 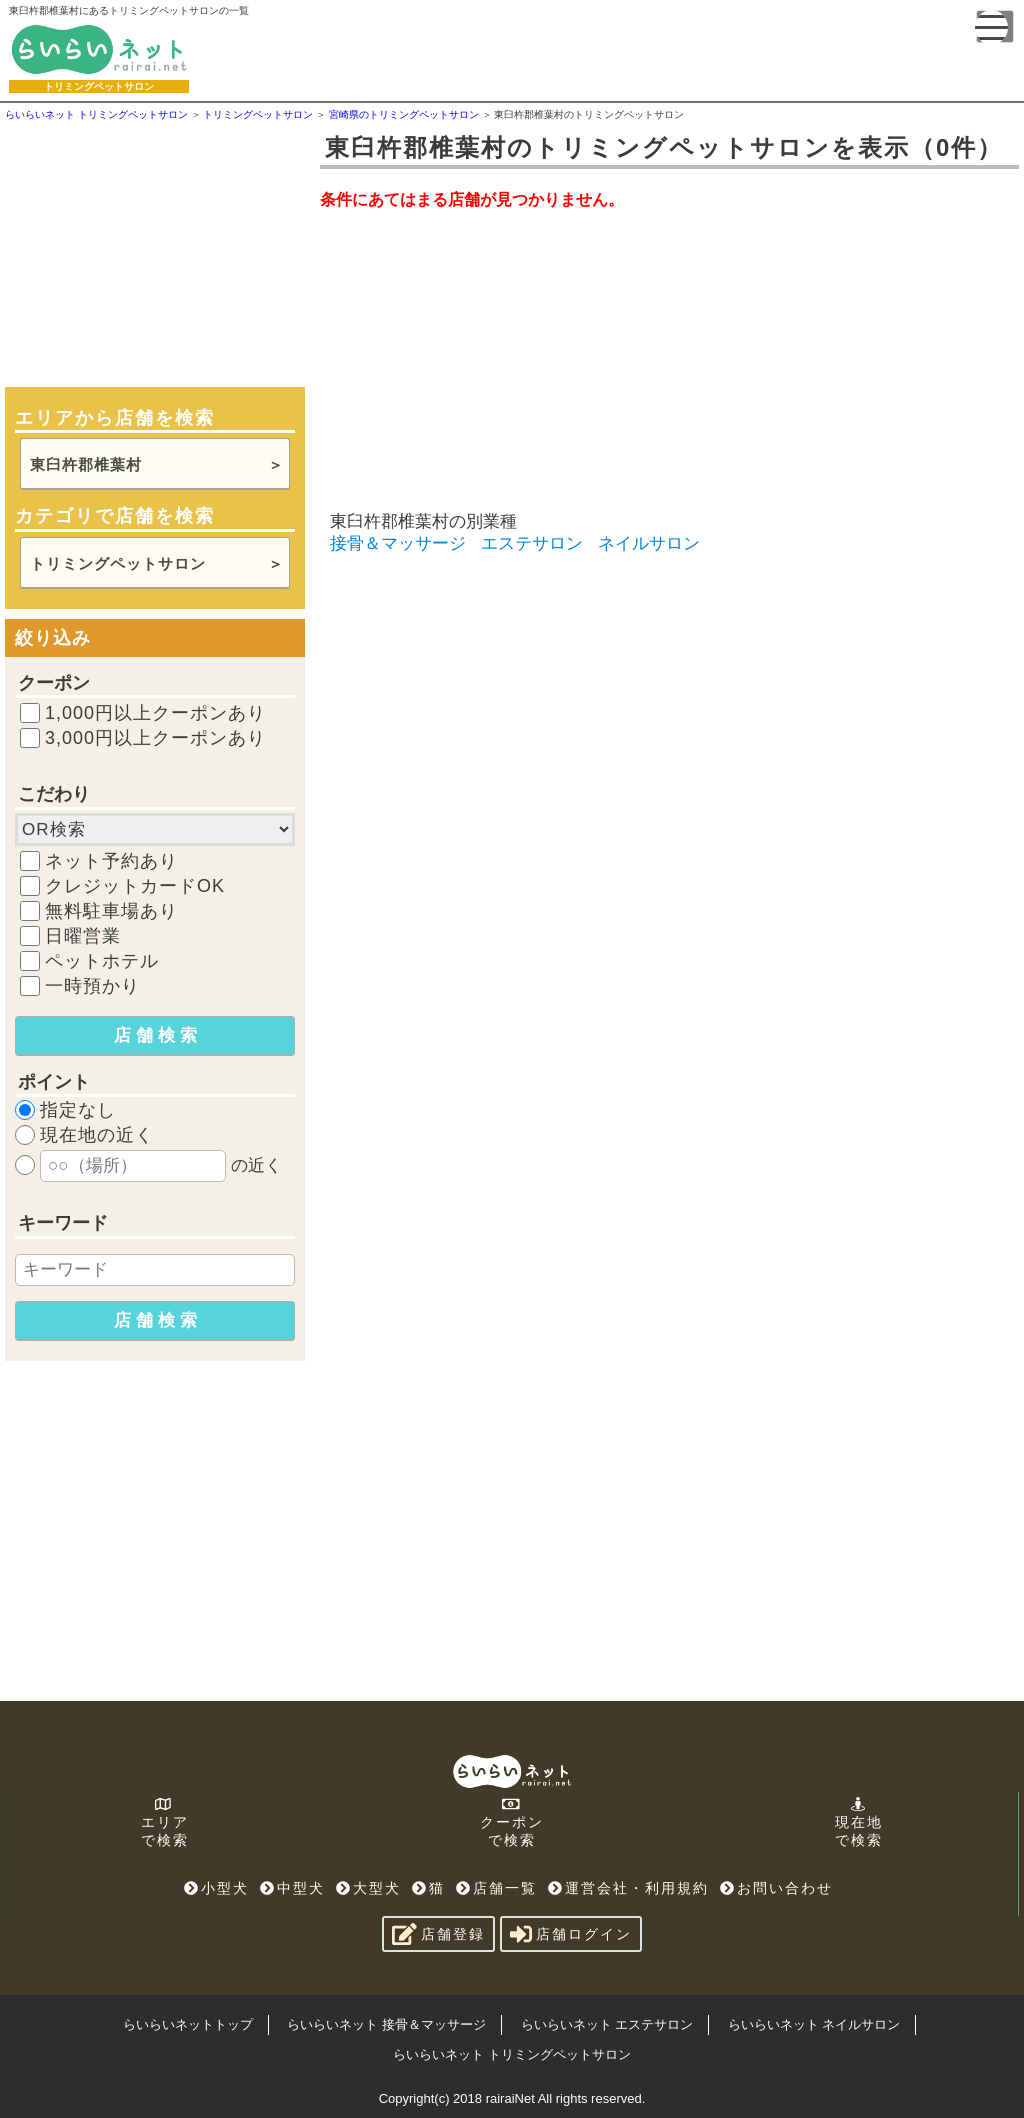 I want to click on 中型犬, so click(x=292, y=1888).